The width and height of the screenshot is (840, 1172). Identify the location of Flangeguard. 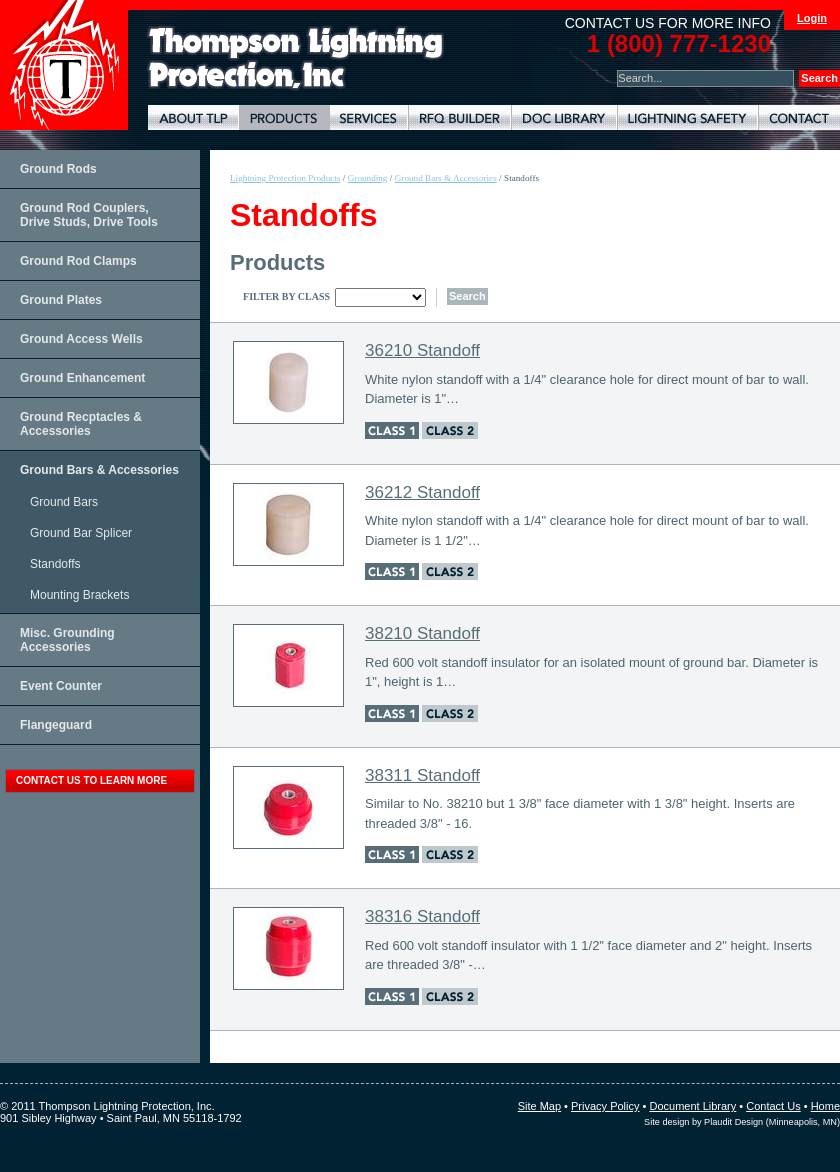
(56, 725).